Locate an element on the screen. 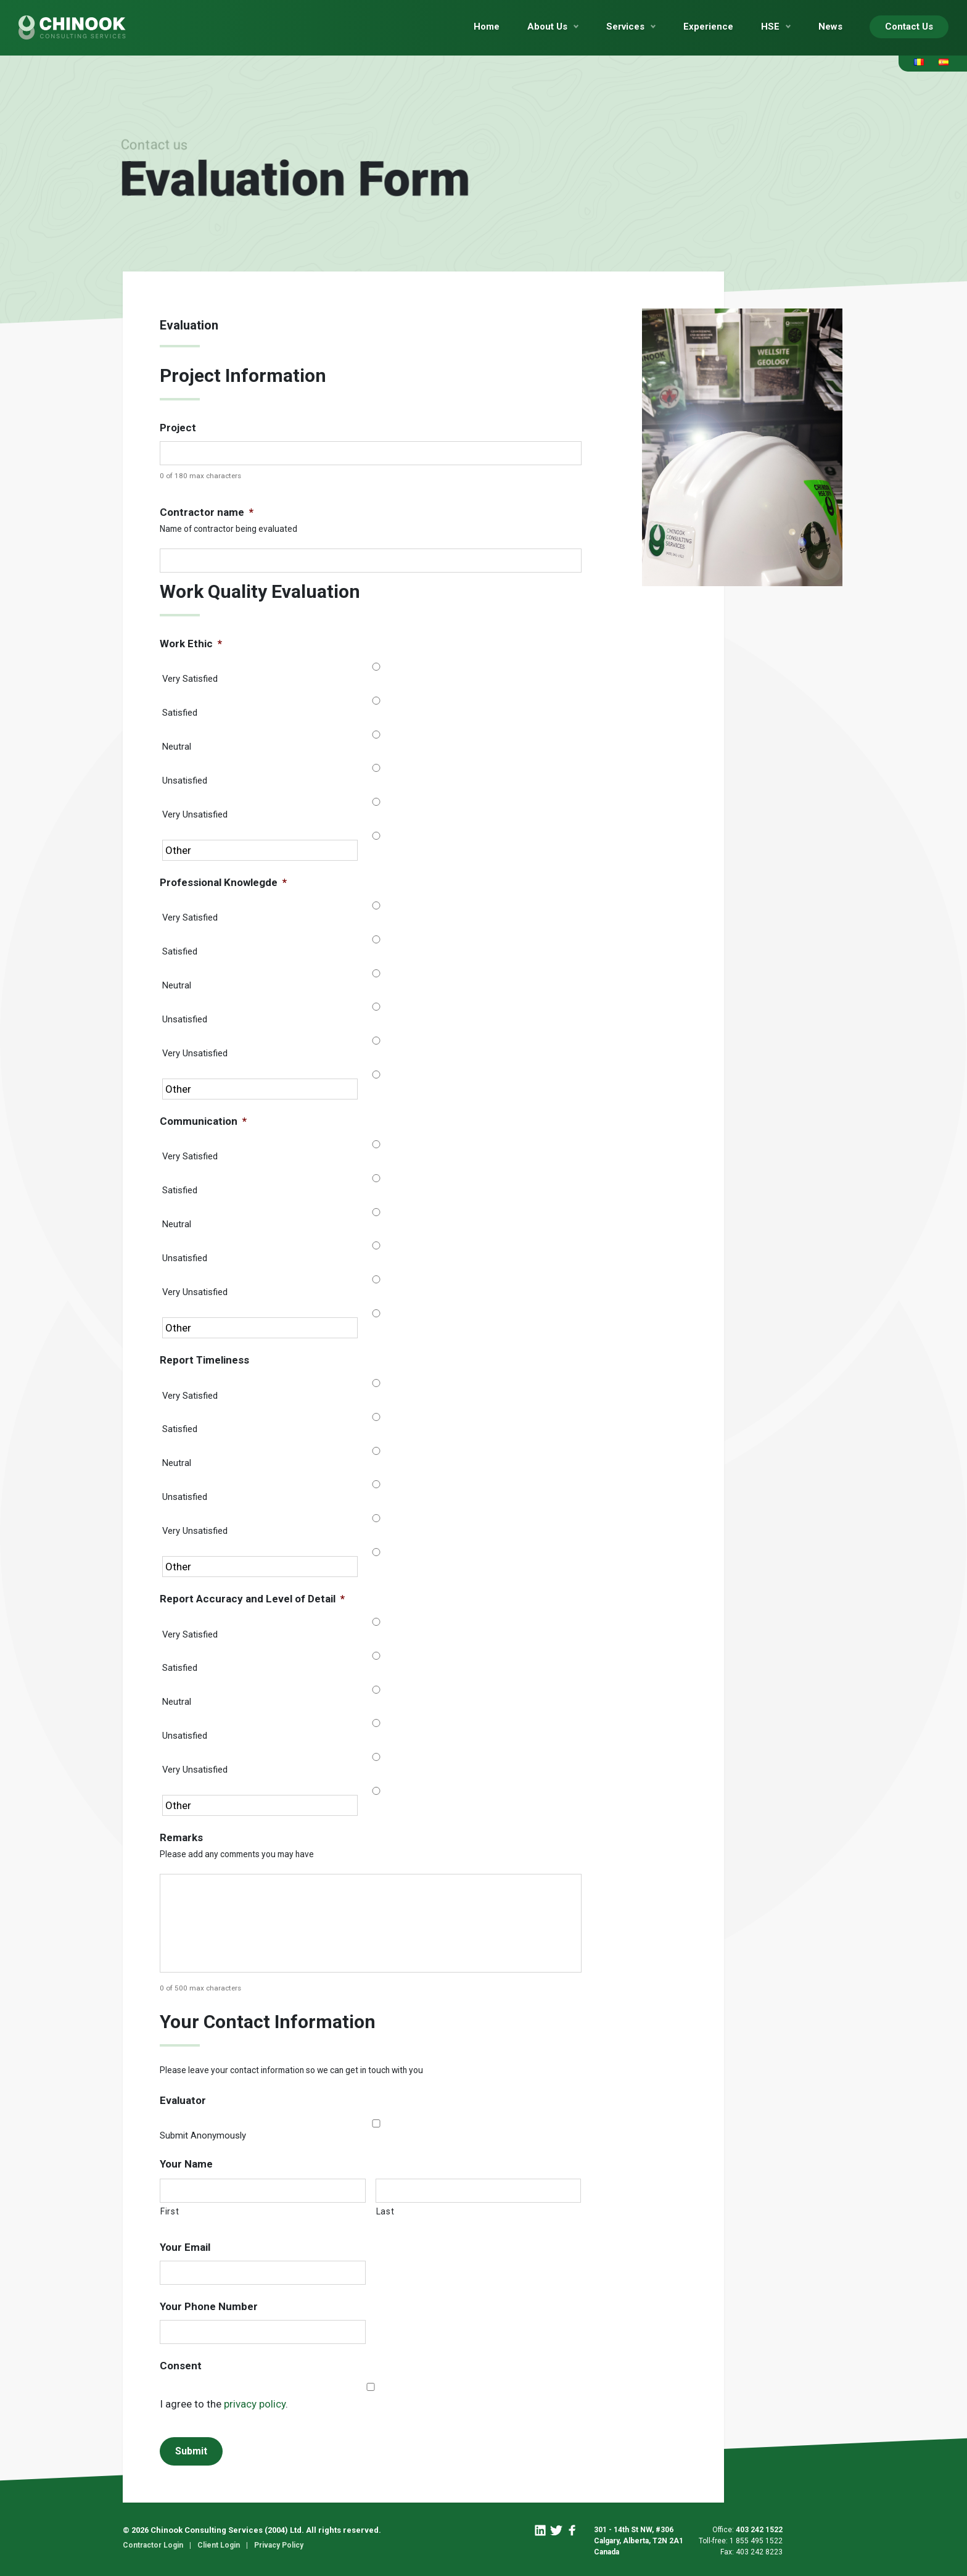 The image size is (967, 2576). Last is located at coordinates (385, 2211).